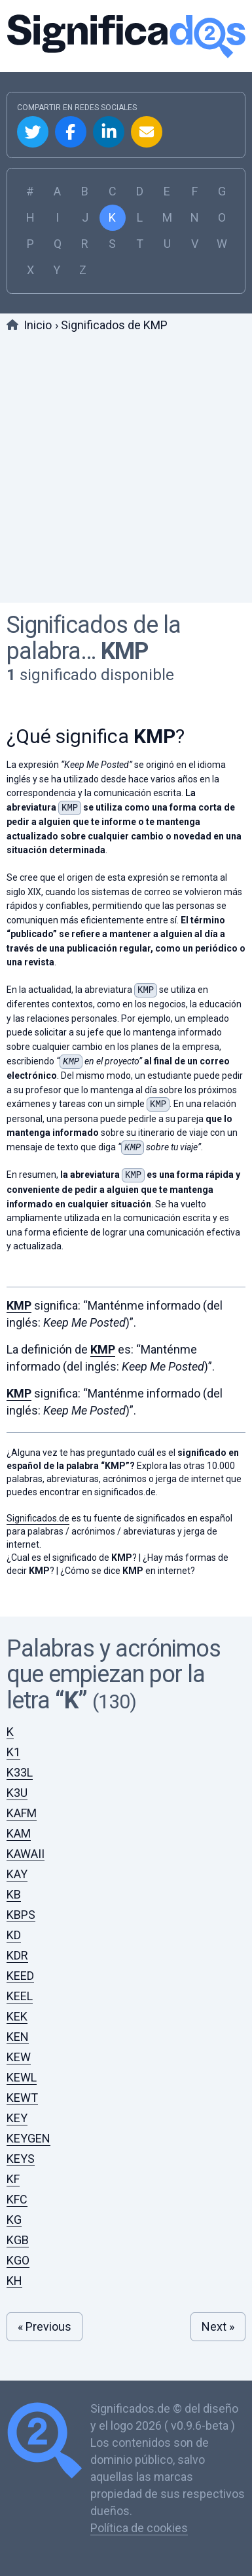 This screenshot has width=252, height=2576. Describe the element at coordinates (126, 470) in the screenshot. I see `[Advertisement]` at that location.